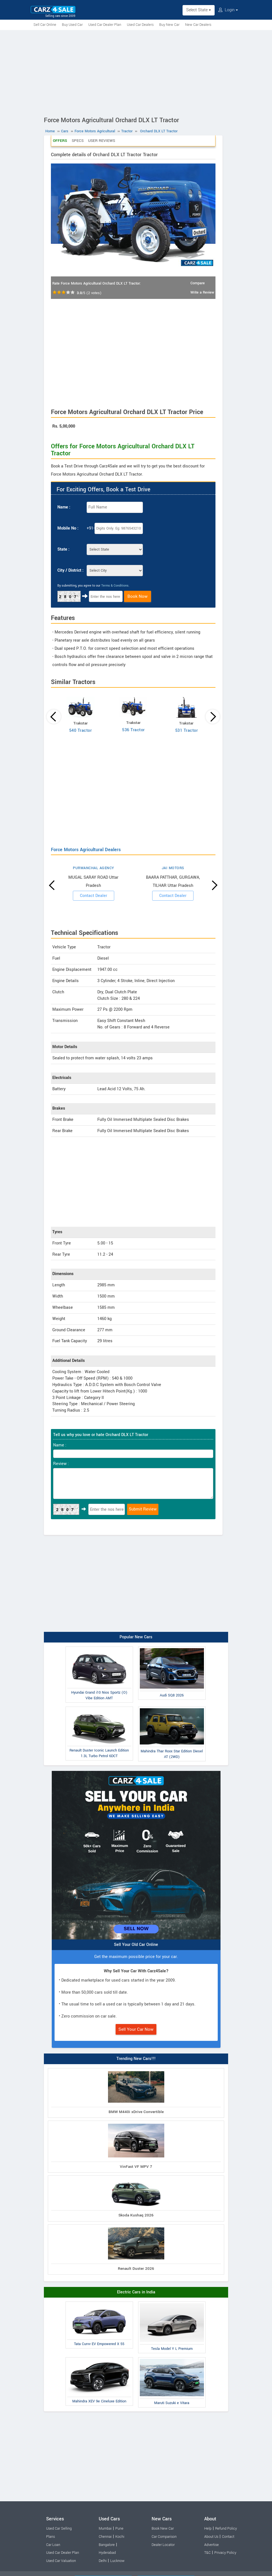 This screenshot has width=272, height=2576. What do you see at coordinates (78, 140) in the screenshot?
I see `Specs` at bounding box center [78, 140].